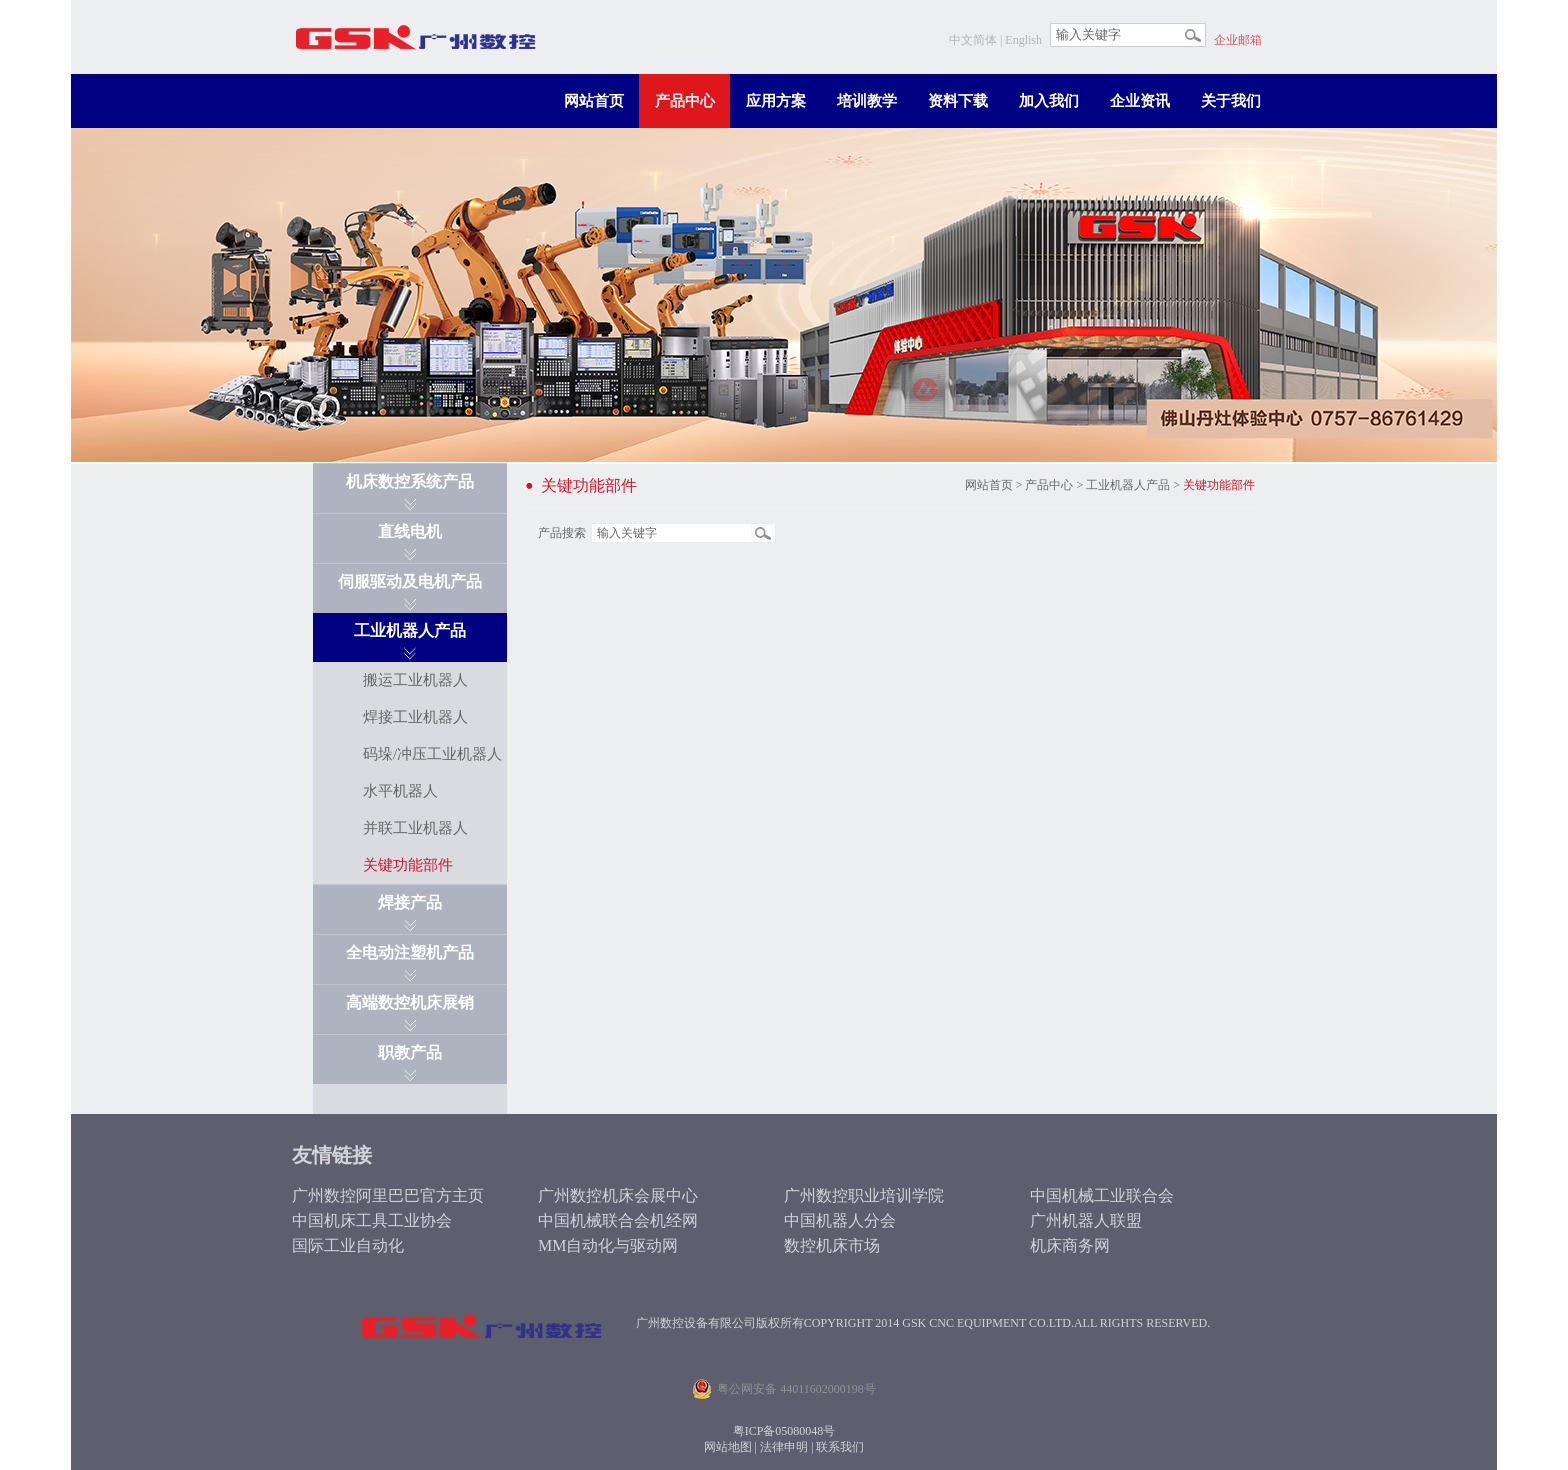 The image size is (1568, 1470). Describe the element at coordinates (1238, 40) in the screenshot. I see `企业邮箱` at that location.